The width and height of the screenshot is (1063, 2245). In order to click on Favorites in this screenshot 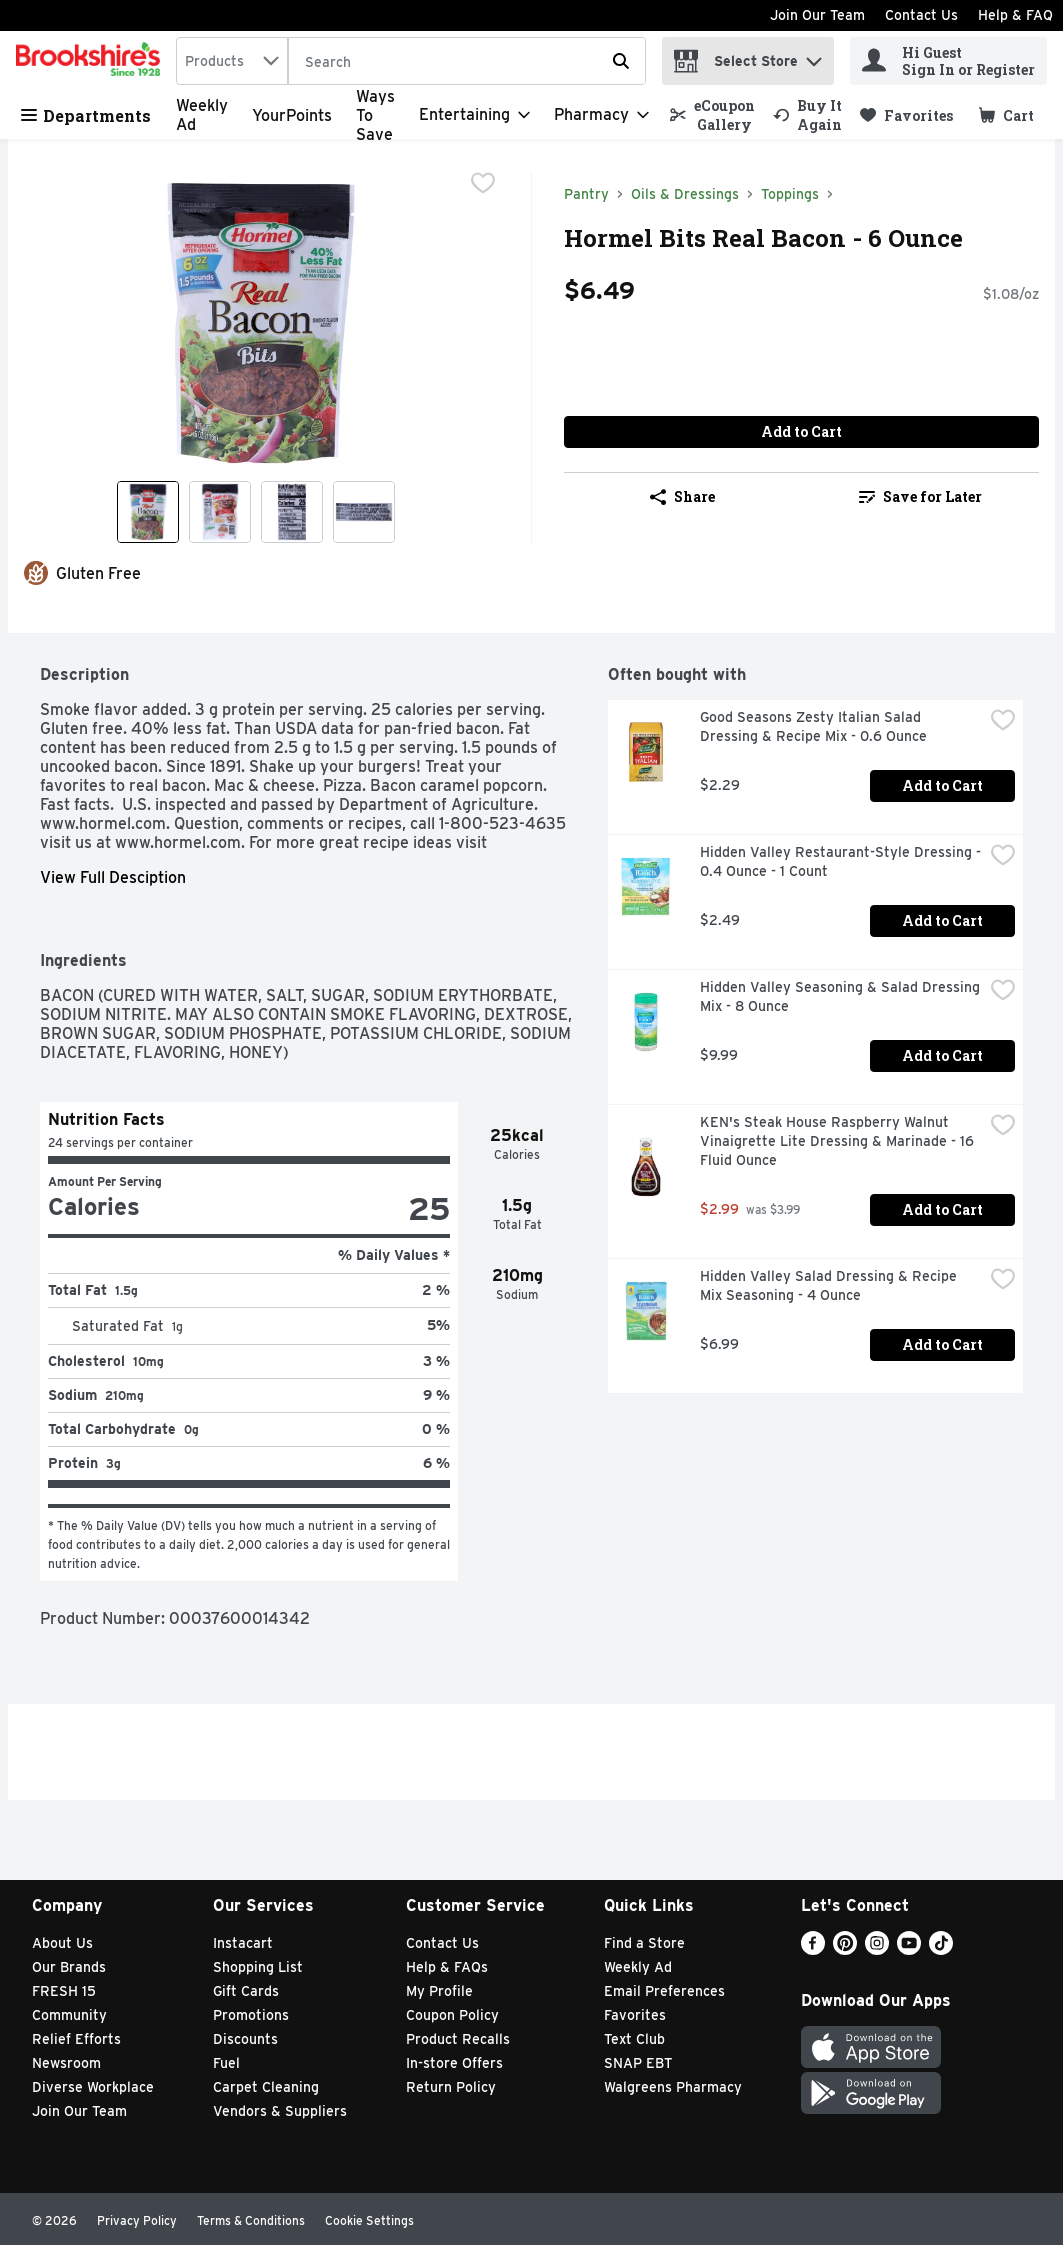, I will do `click(635, 2015)`.